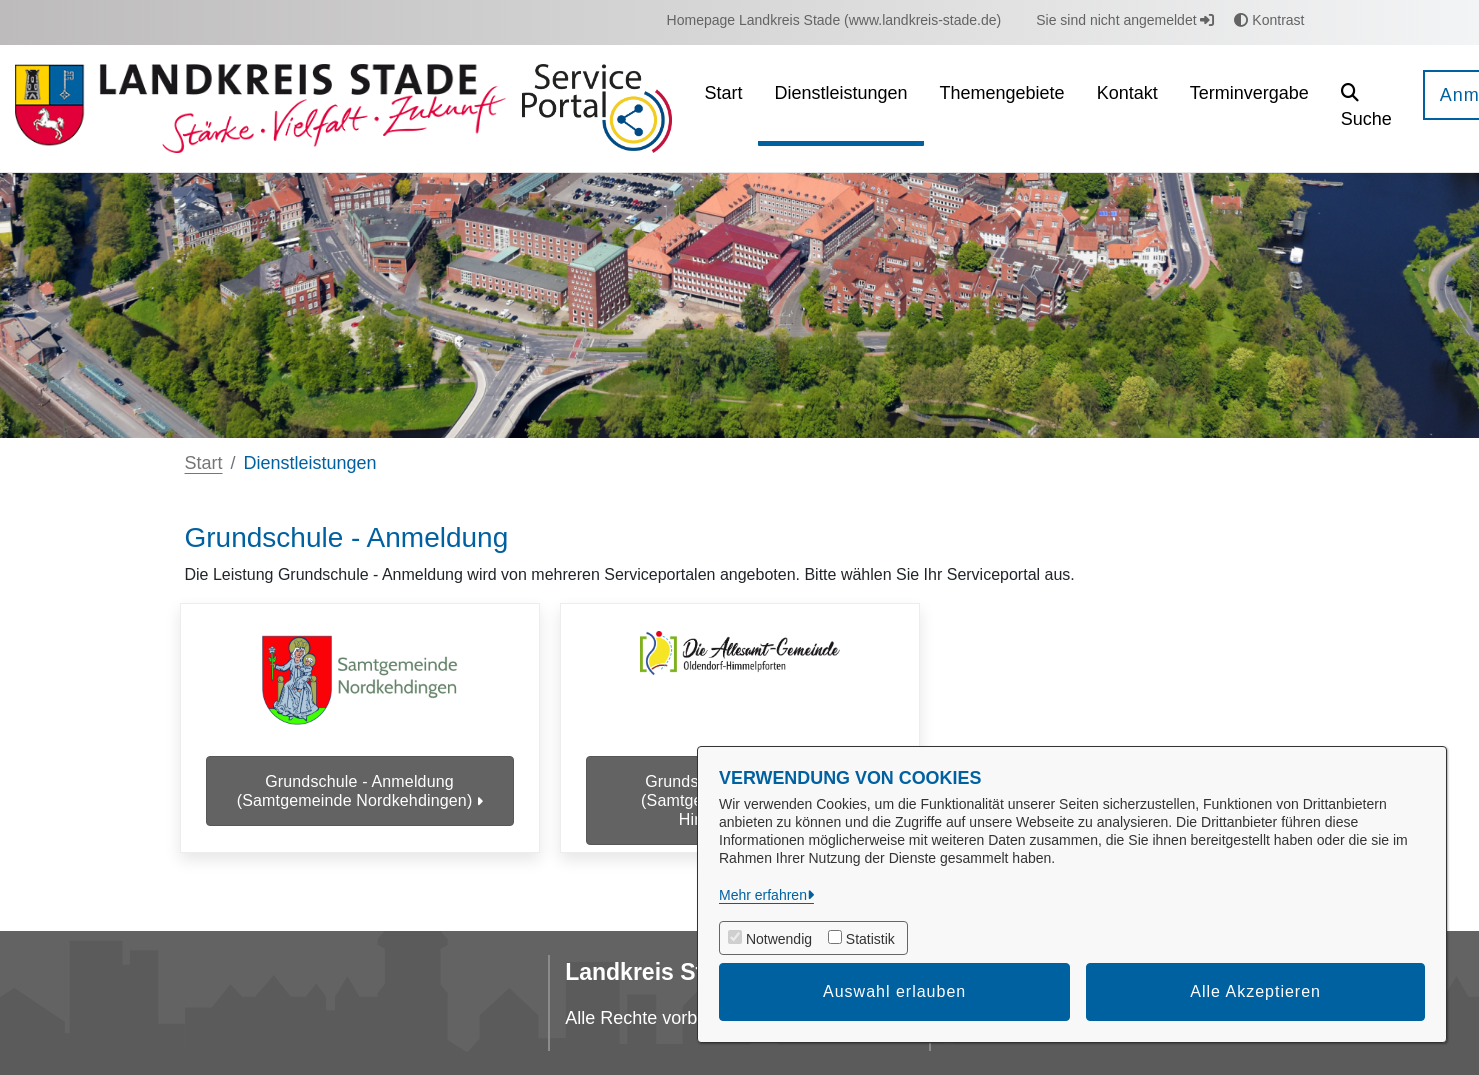  Describe the element at coordinates (894, 991) in the screenshot. I see `Auswahl erlauben` at that location.